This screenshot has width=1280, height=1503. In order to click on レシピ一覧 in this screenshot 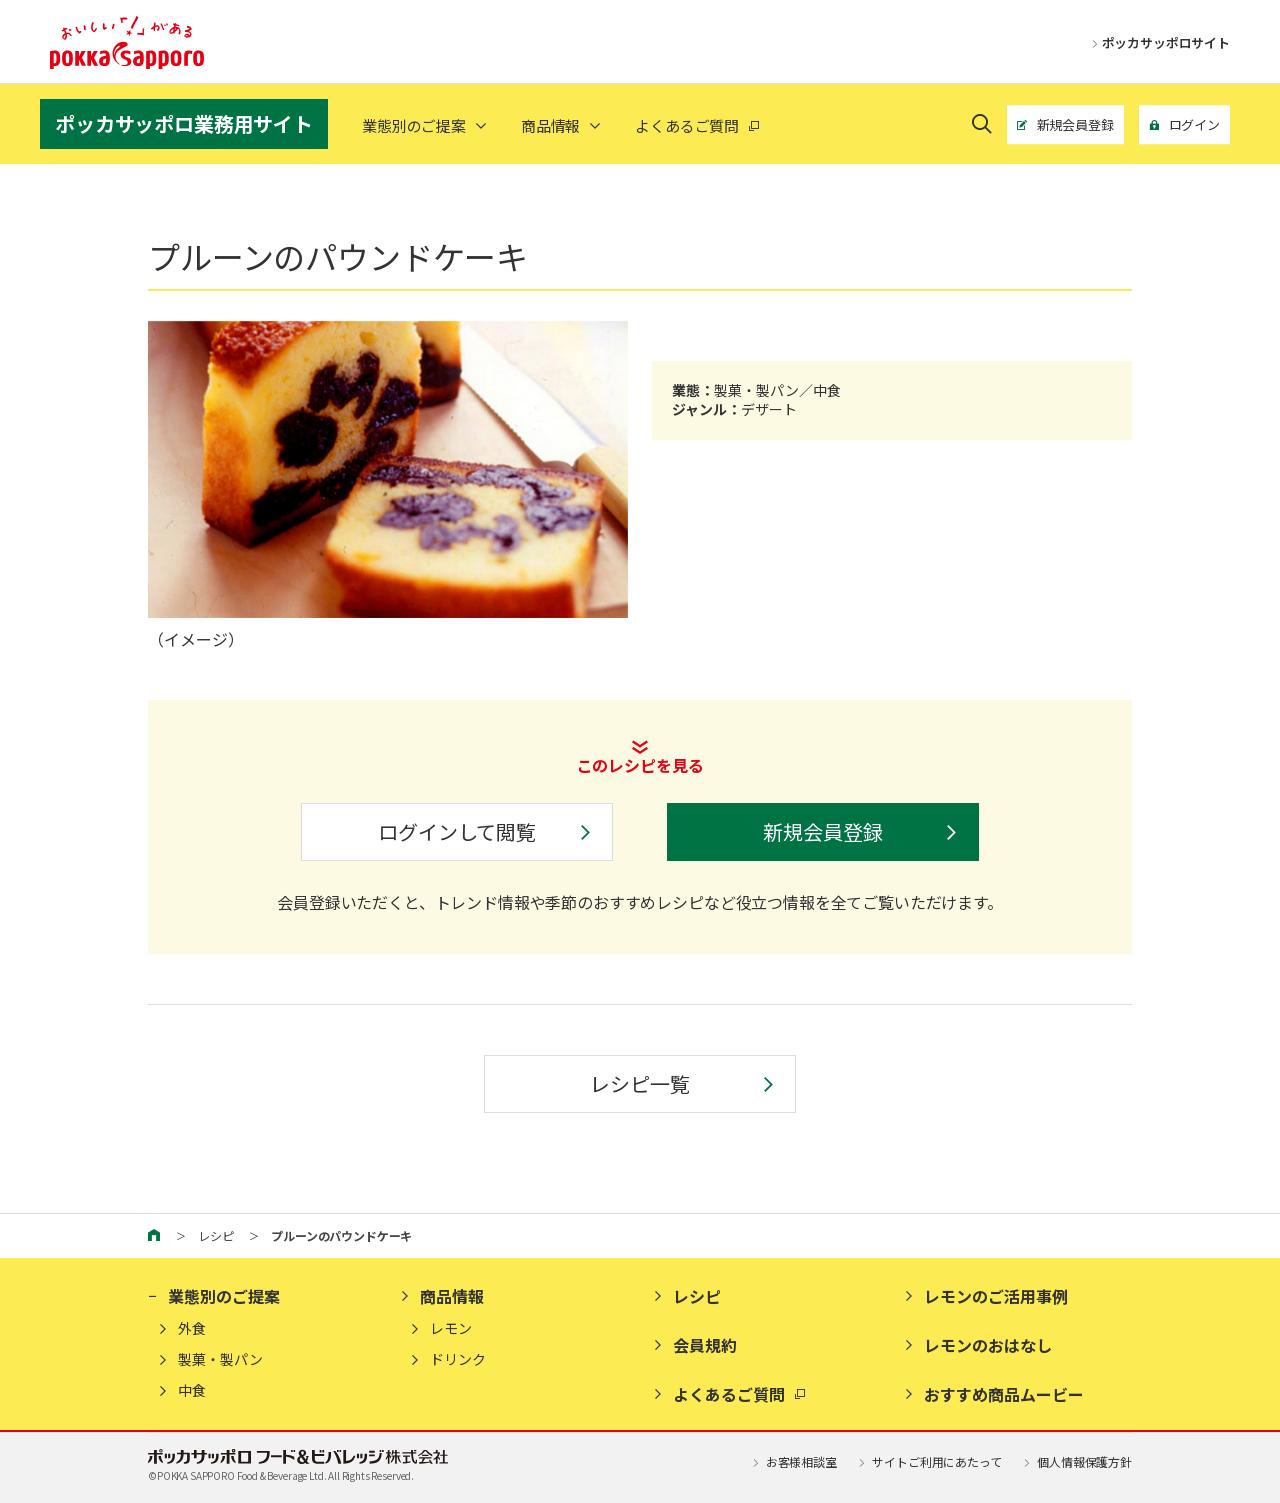, I will do `click(639, 1083)`.